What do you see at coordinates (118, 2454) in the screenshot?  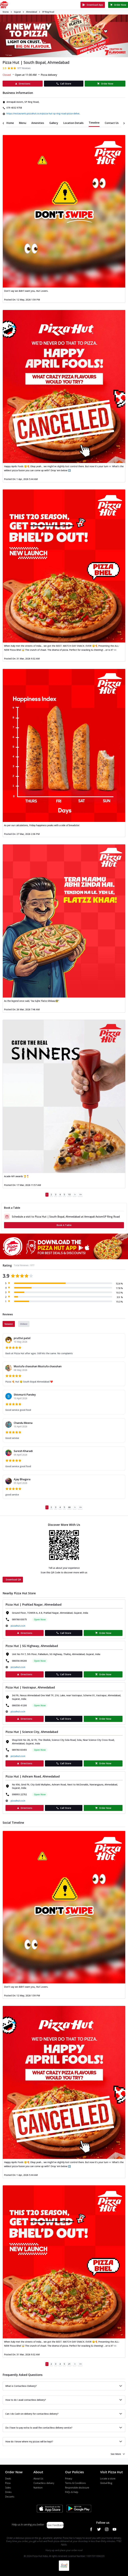 I see `See More` at bounding box center [118, 2454].